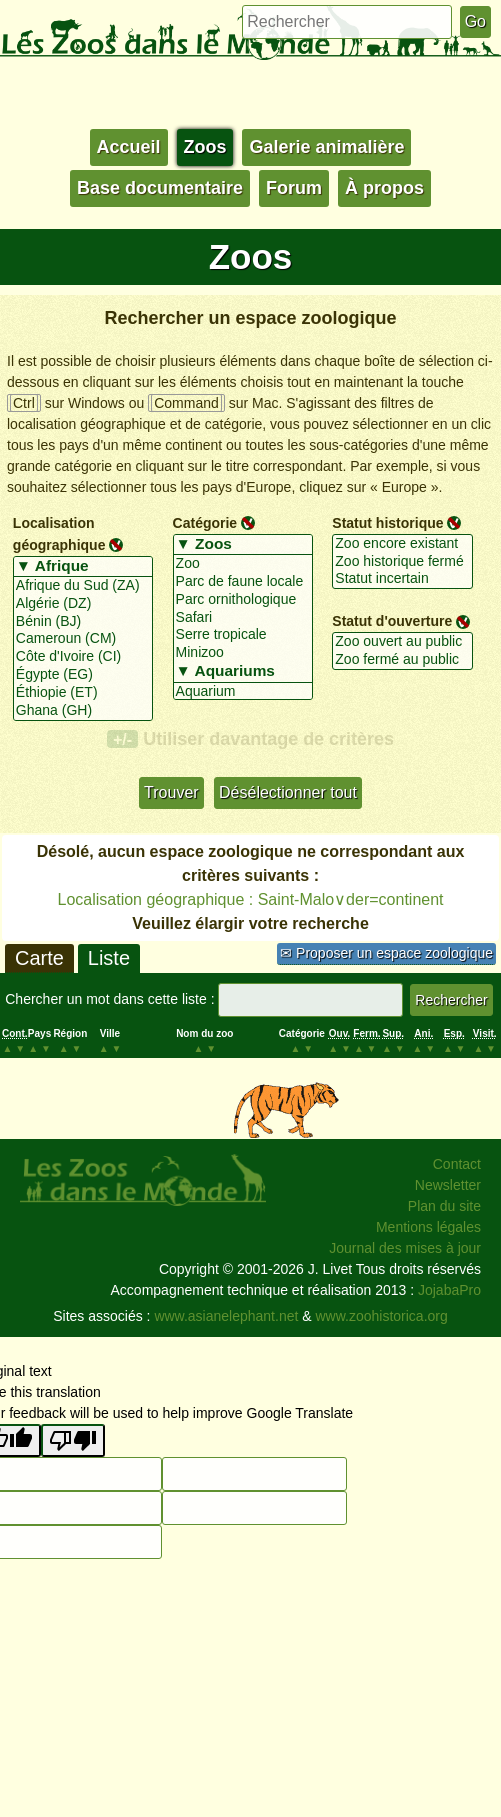 This screenshot has width=501, height=1817. I want to click on www.zoohistorica.org, so click(382, 1316).